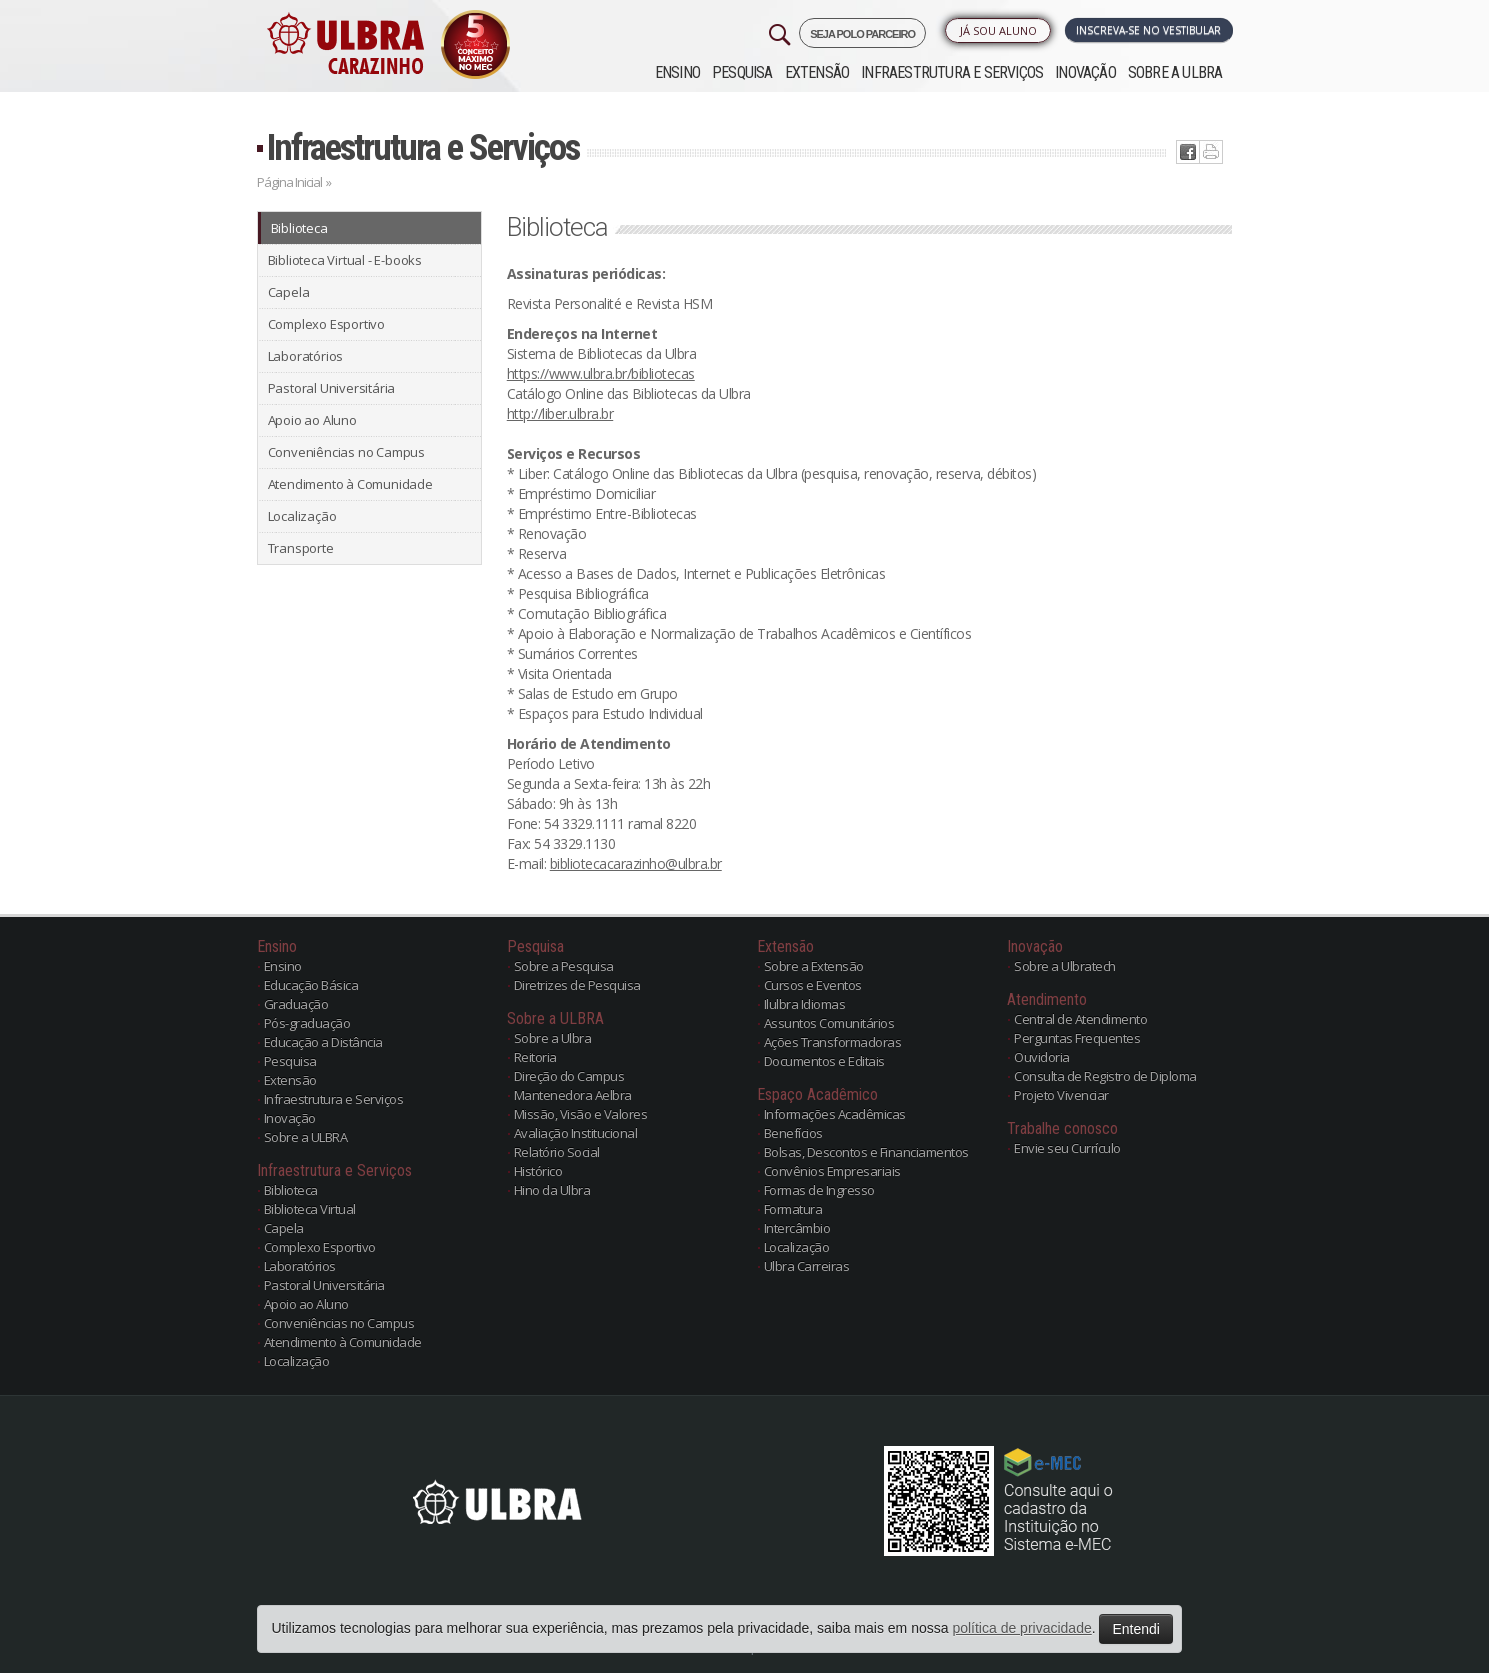  What do you see at coordinates (1061, 1095) in the screenshot?
I see `Projeto Vivenciar` at bounding box center [1061, 1095].